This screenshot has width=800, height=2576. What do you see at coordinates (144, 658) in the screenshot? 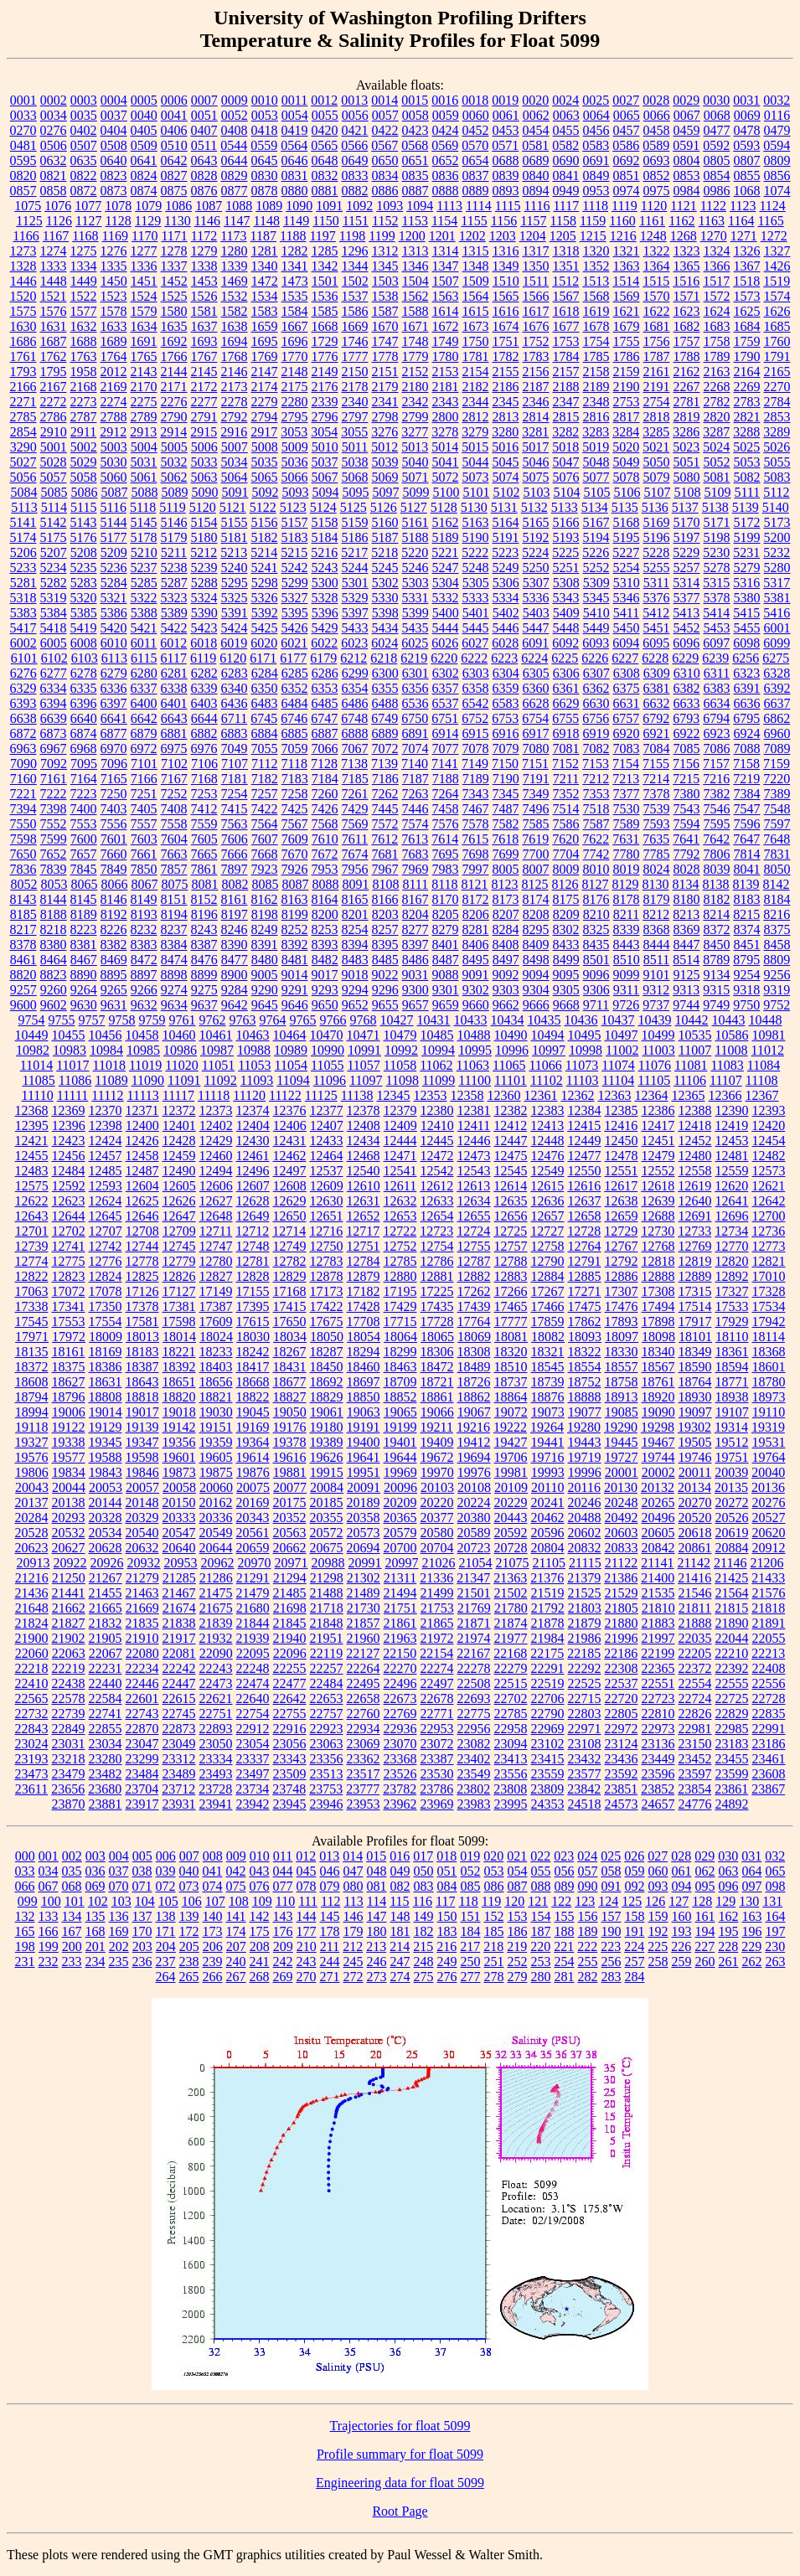
I see `6115` at bounding box center [144, 658].